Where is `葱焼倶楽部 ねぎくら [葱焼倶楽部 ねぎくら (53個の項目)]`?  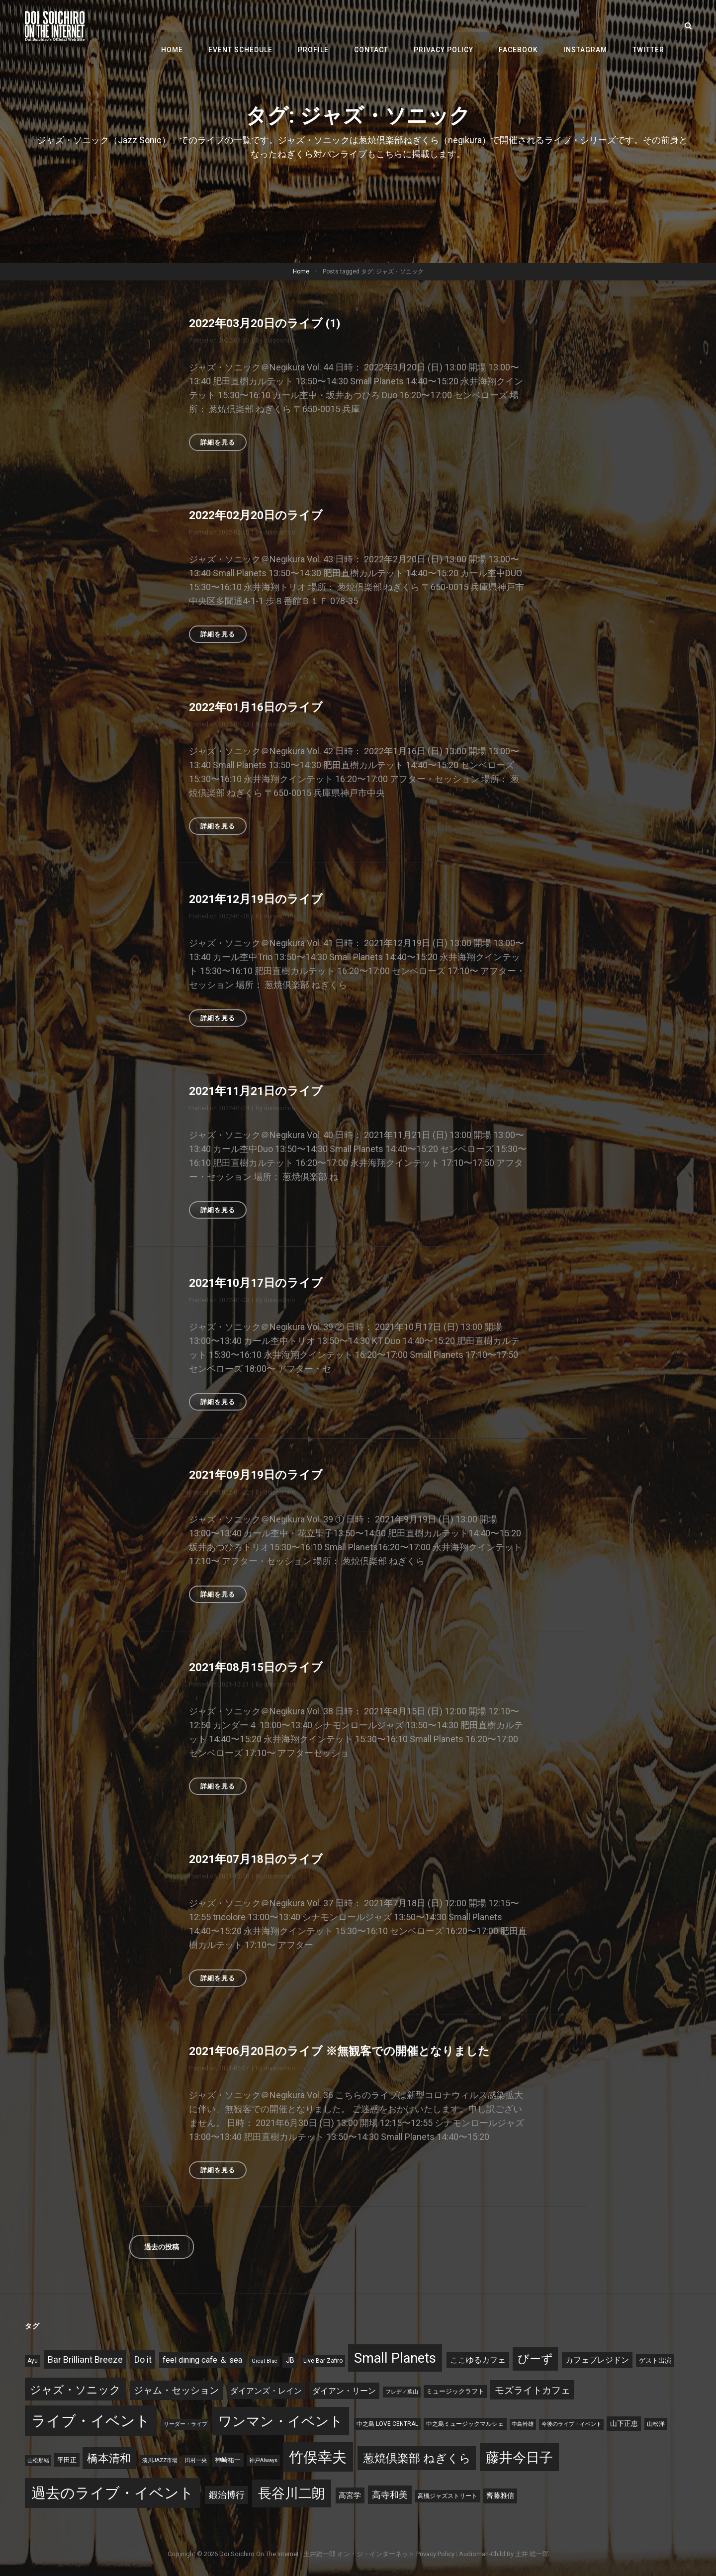 葱焼倶楽部 ねぎくら [葱焼倶楽部 ねぎくら (53個の項目)] is located at coordinates (417, 2458).